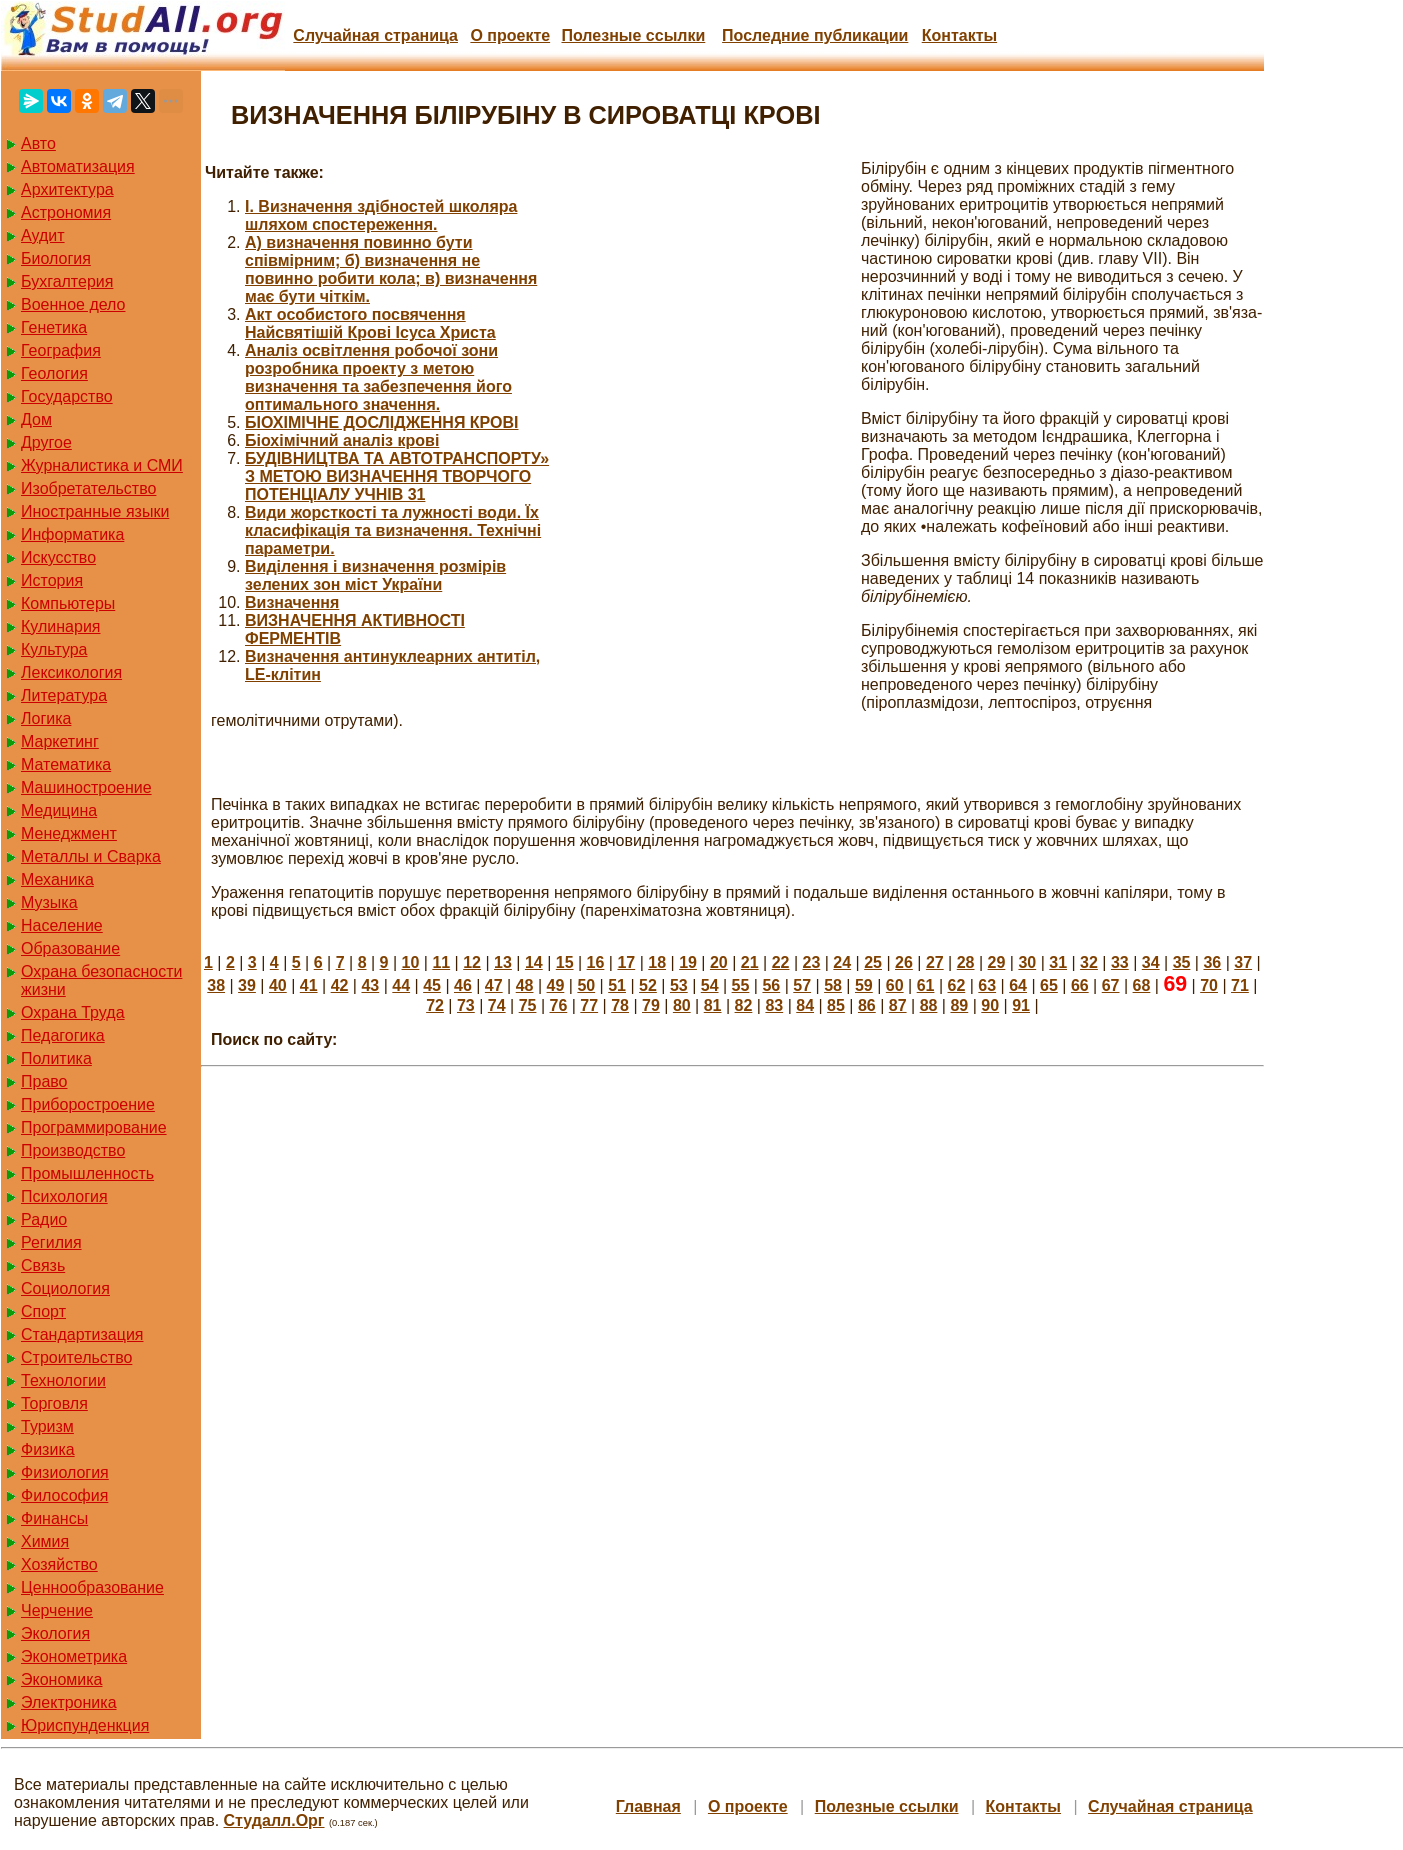 The image size is (1403, 1850). Describe the element at coordinates (391, 269) in the screenshot. I see `А) визначення повинно бути співмірним; б) визначення не повинно робити кола; в) визначення має бути чіткім.` at that location.